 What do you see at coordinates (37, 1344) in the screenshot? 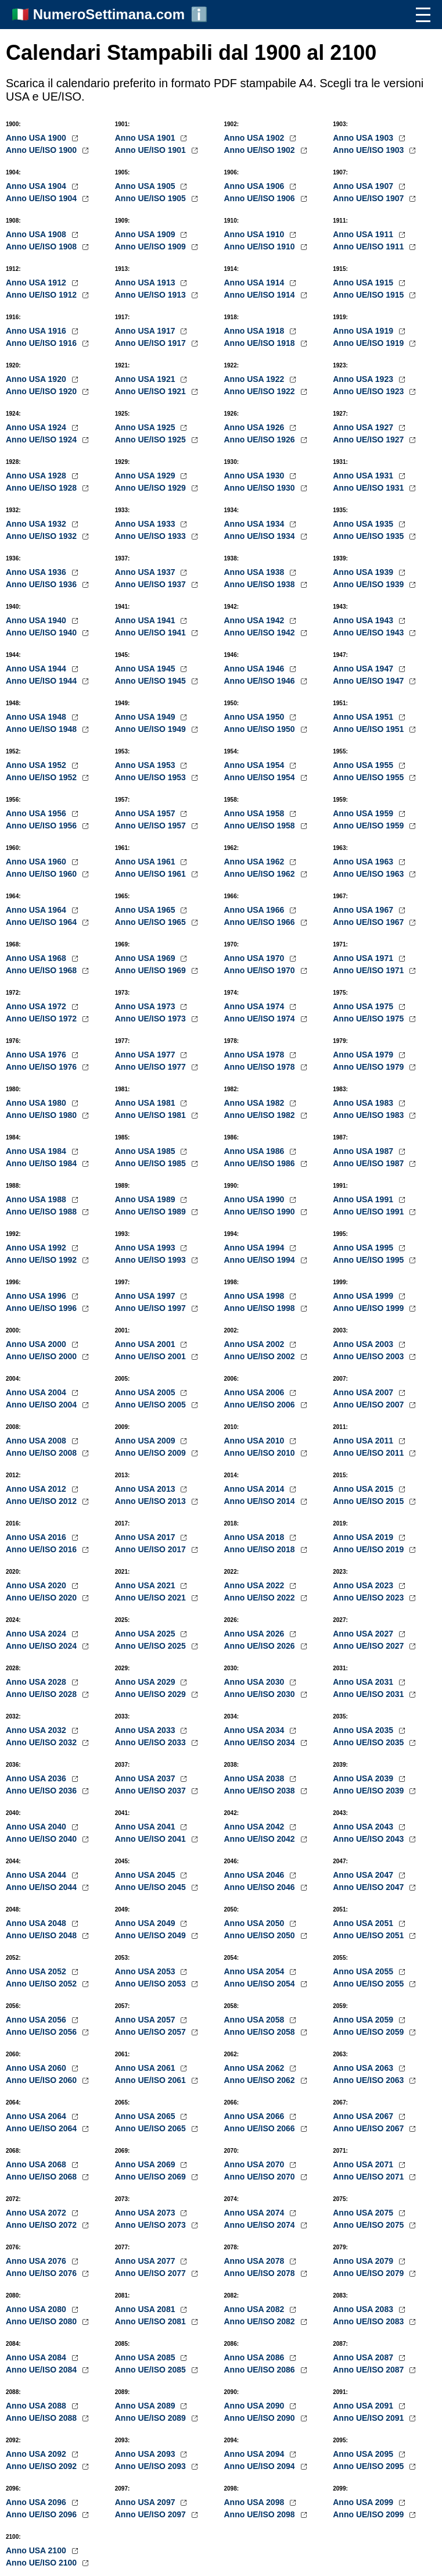
I see `Anno USA 2000` at bounding box center [37, 1344].